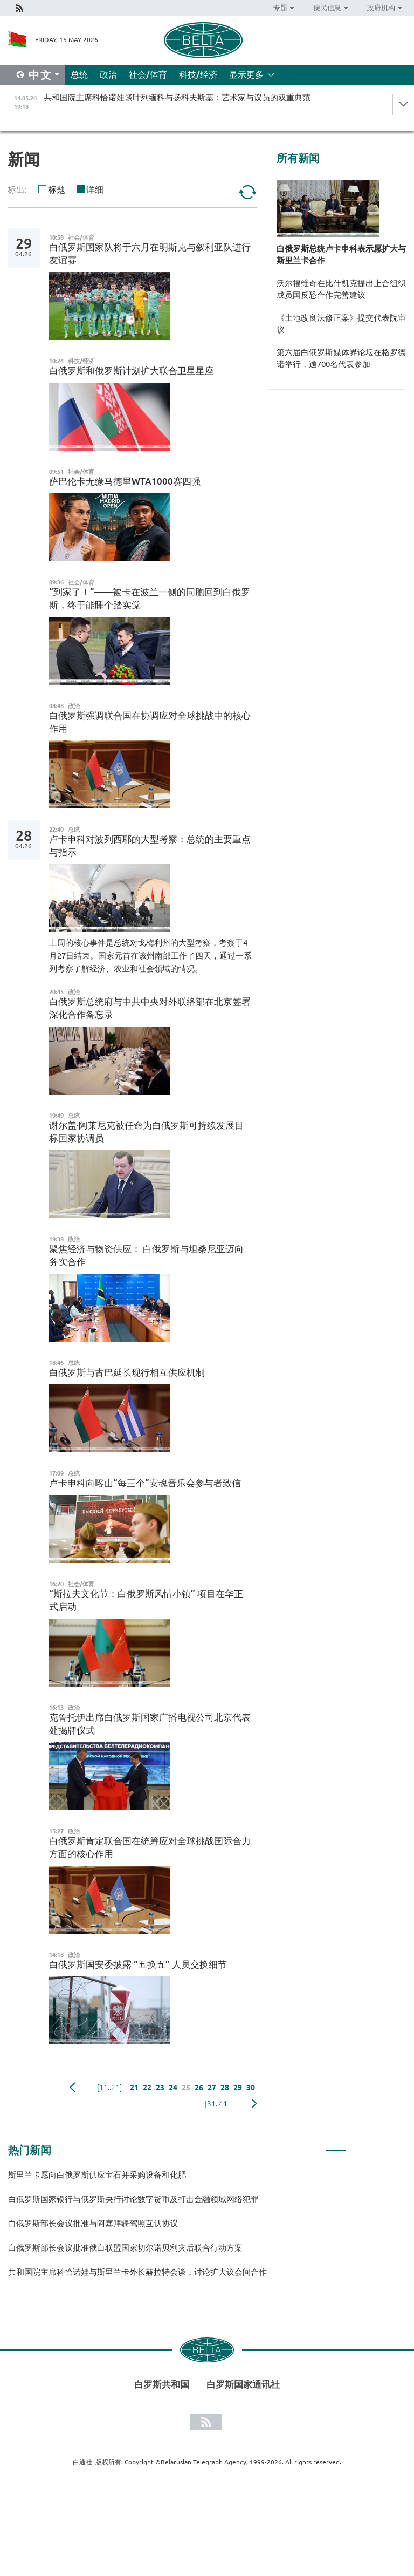  Describe the element at coordinates (160, 2087) in the screenshot. I see `23` at that location.